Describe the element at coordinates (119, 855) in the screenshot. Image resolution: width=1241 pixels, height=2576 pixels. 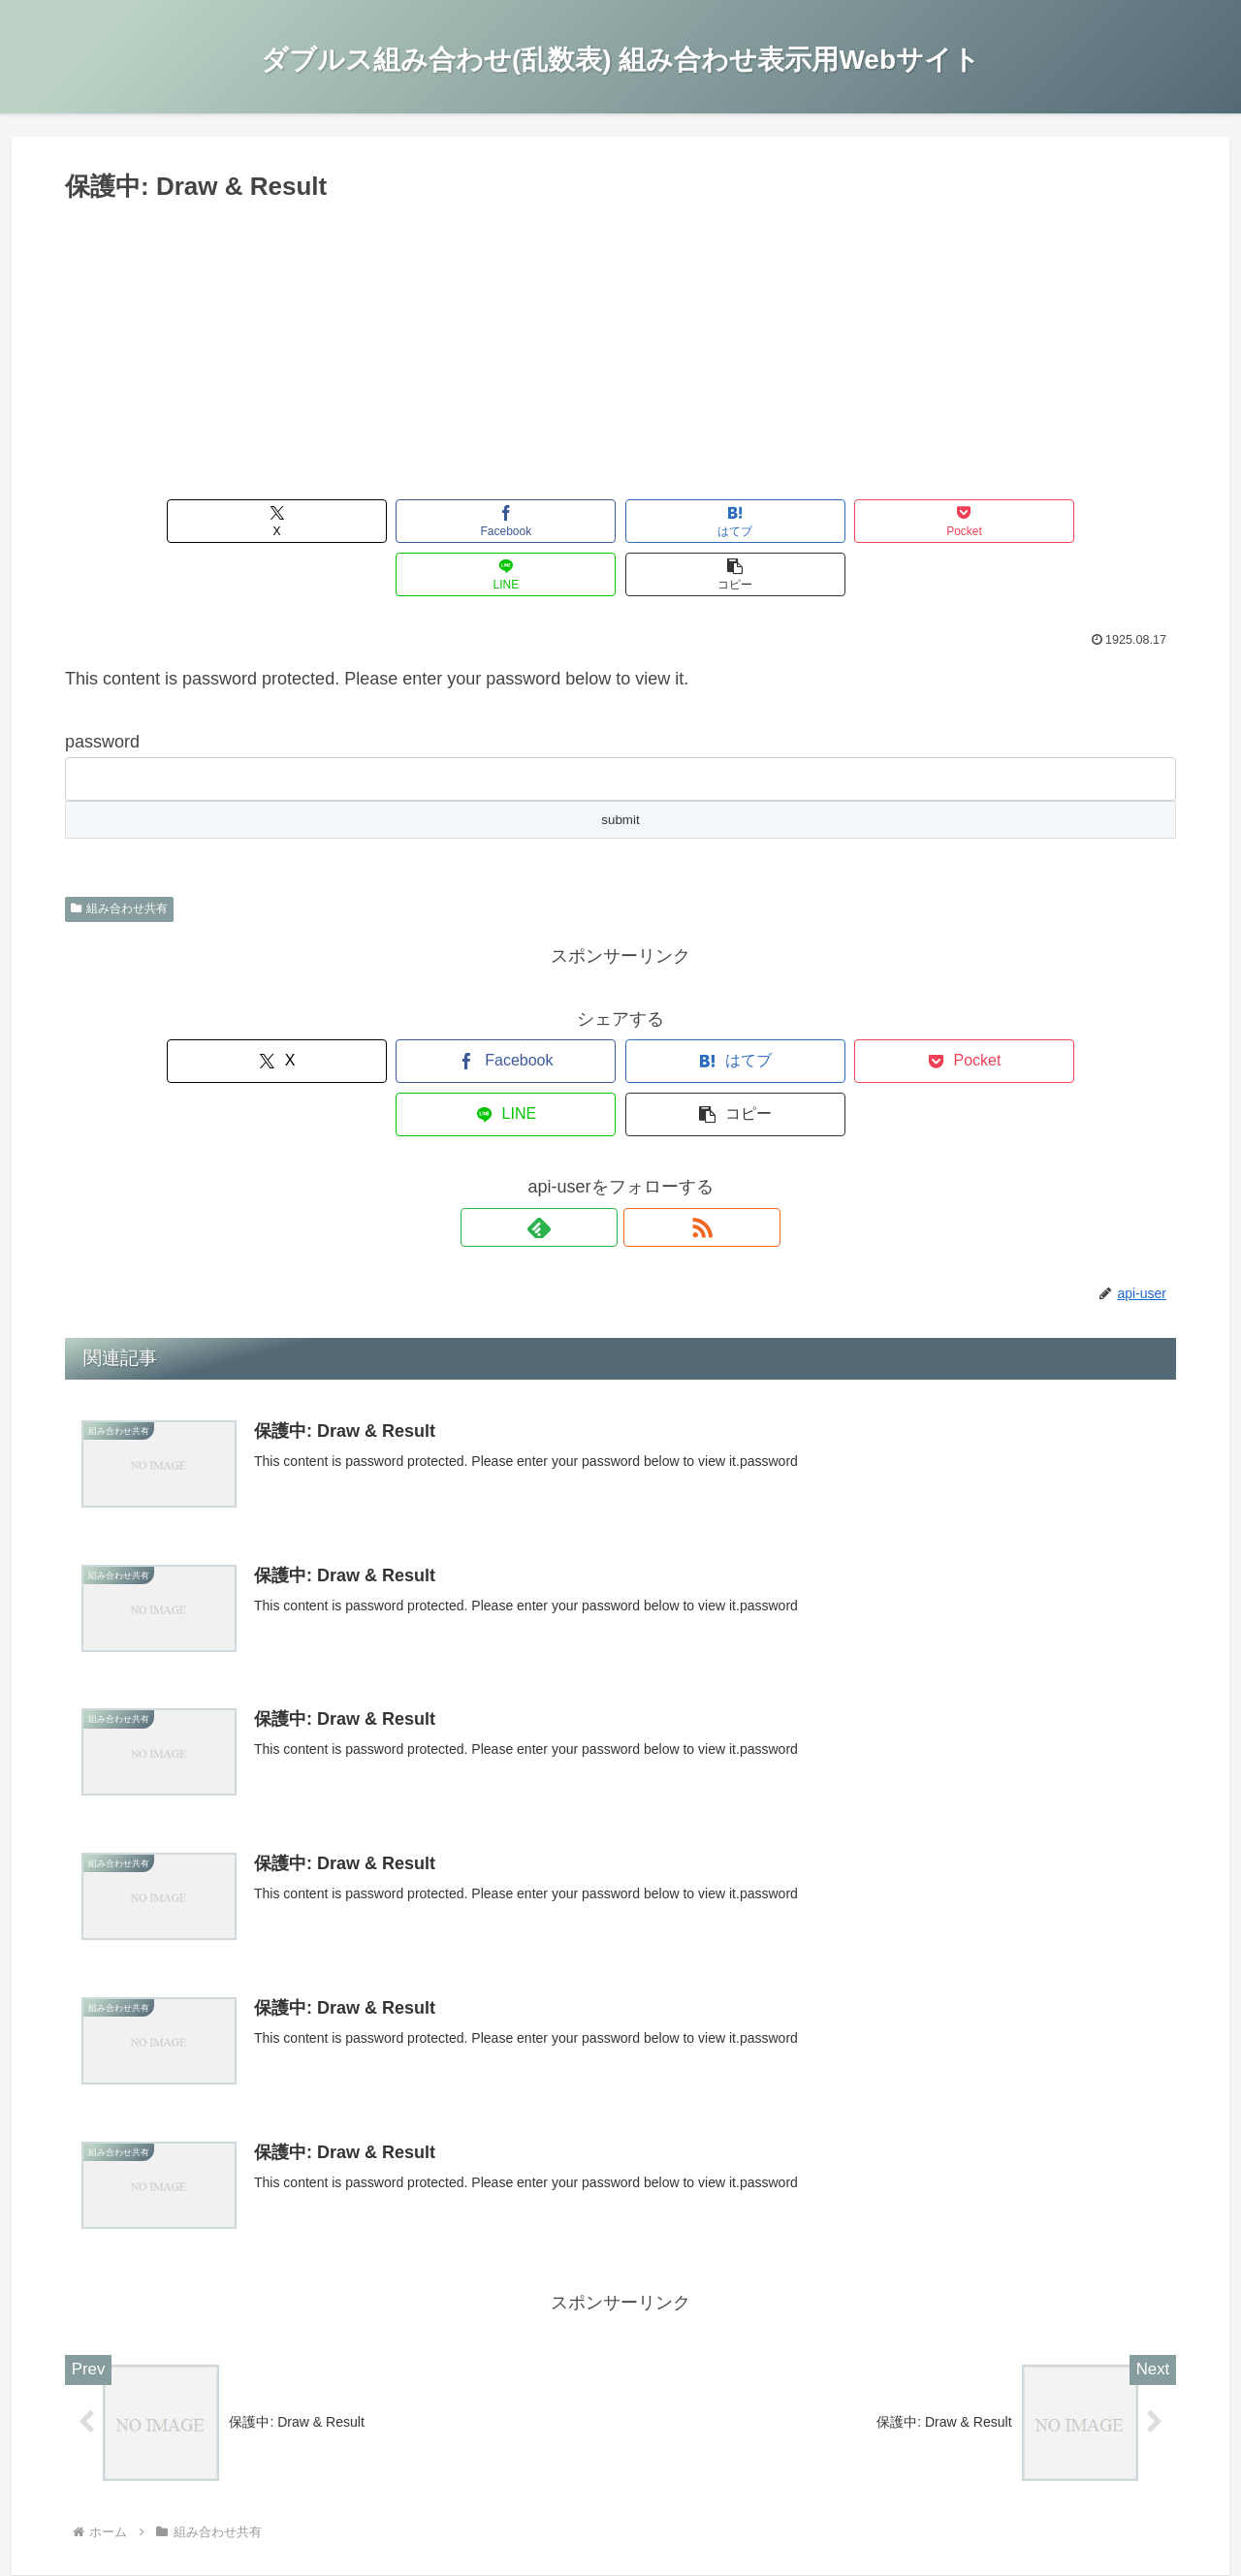
I see `組み合わせ共有` at that location.